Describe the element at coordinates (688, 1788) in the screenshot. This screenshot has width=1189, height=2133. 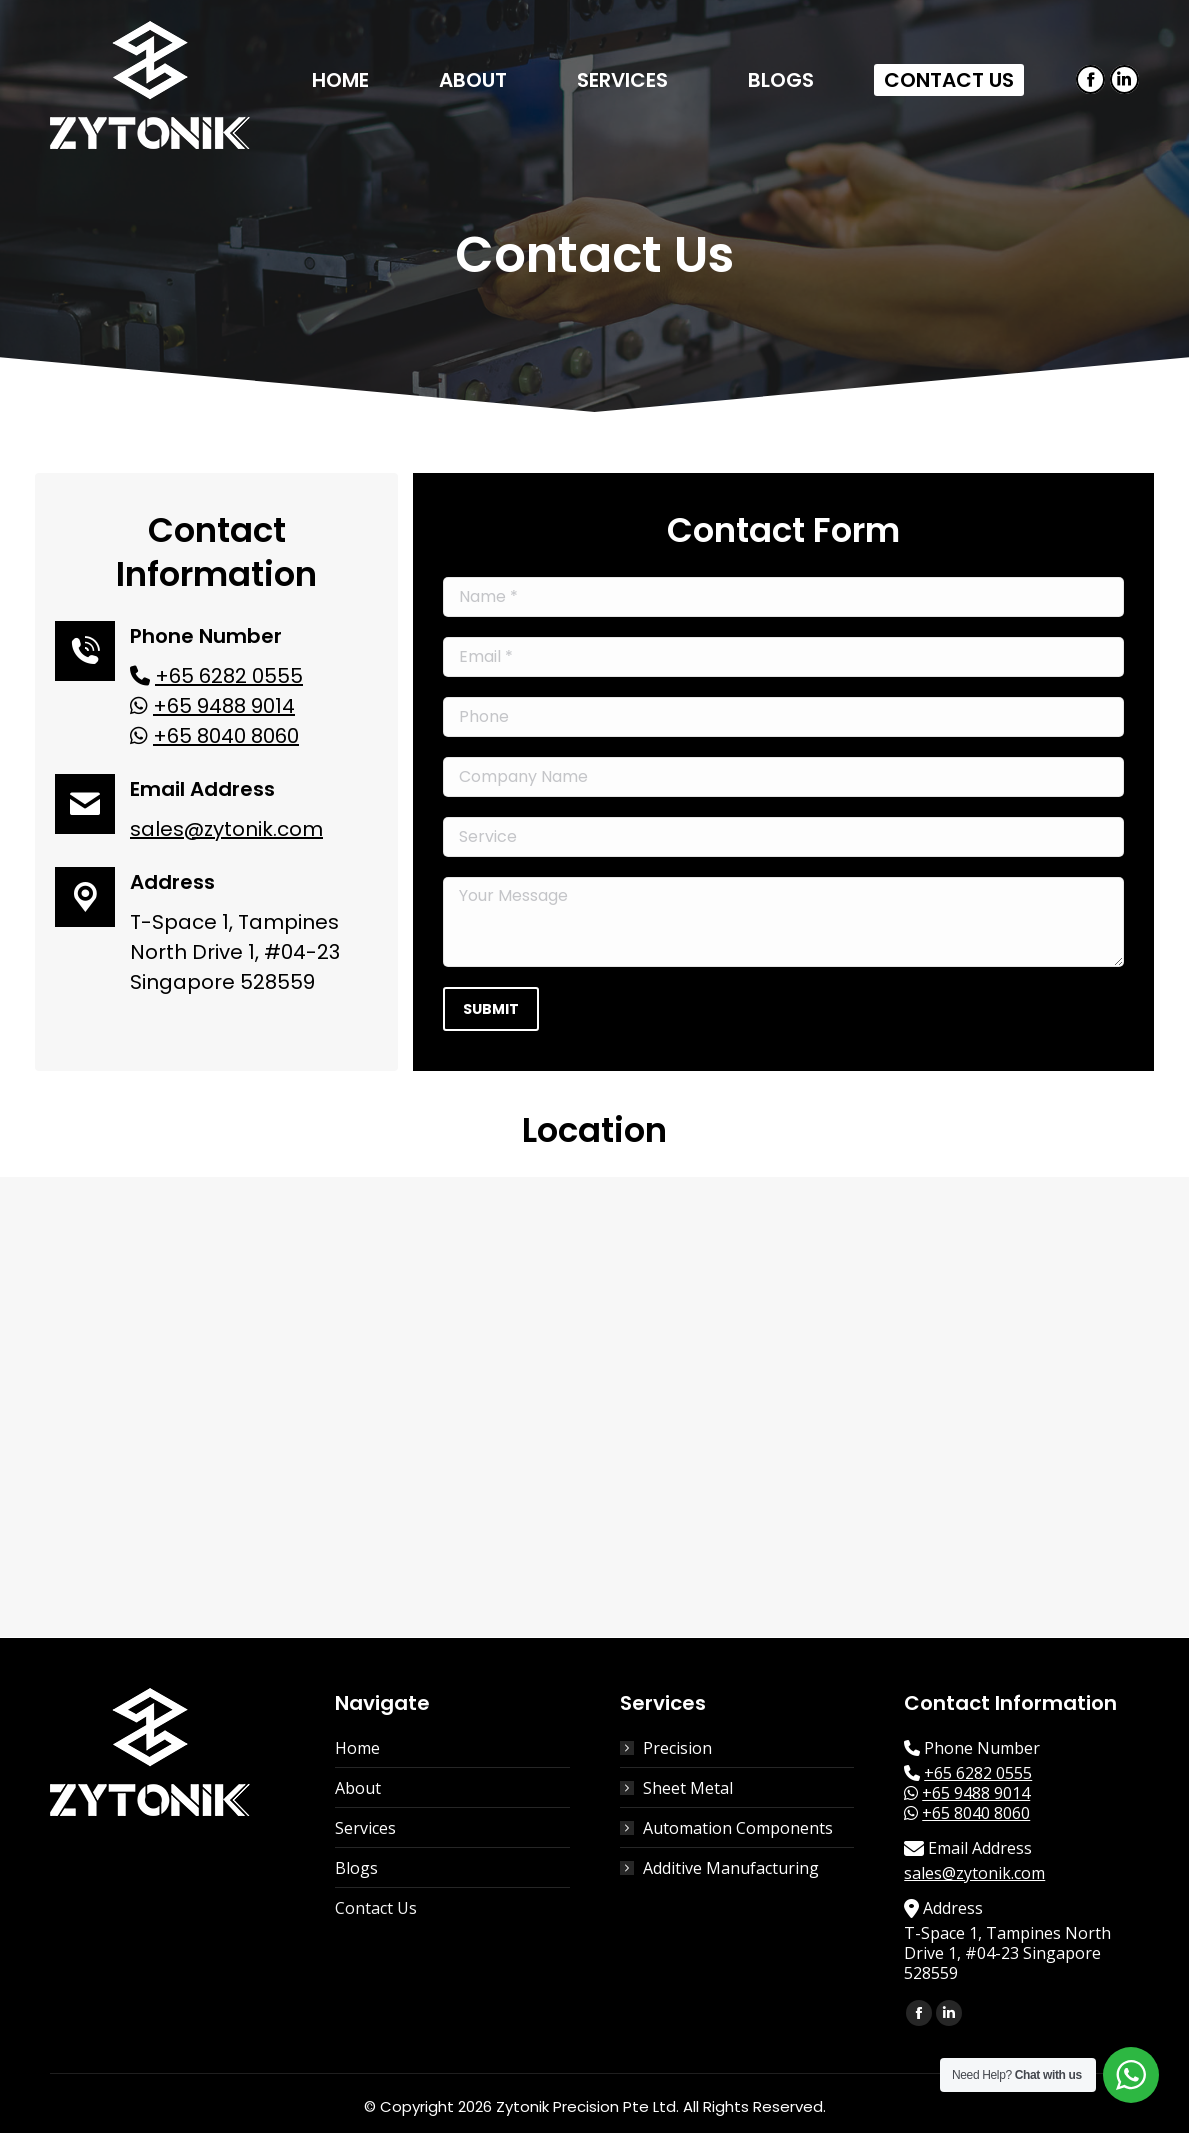
I see `Sheet Metal` at that location.